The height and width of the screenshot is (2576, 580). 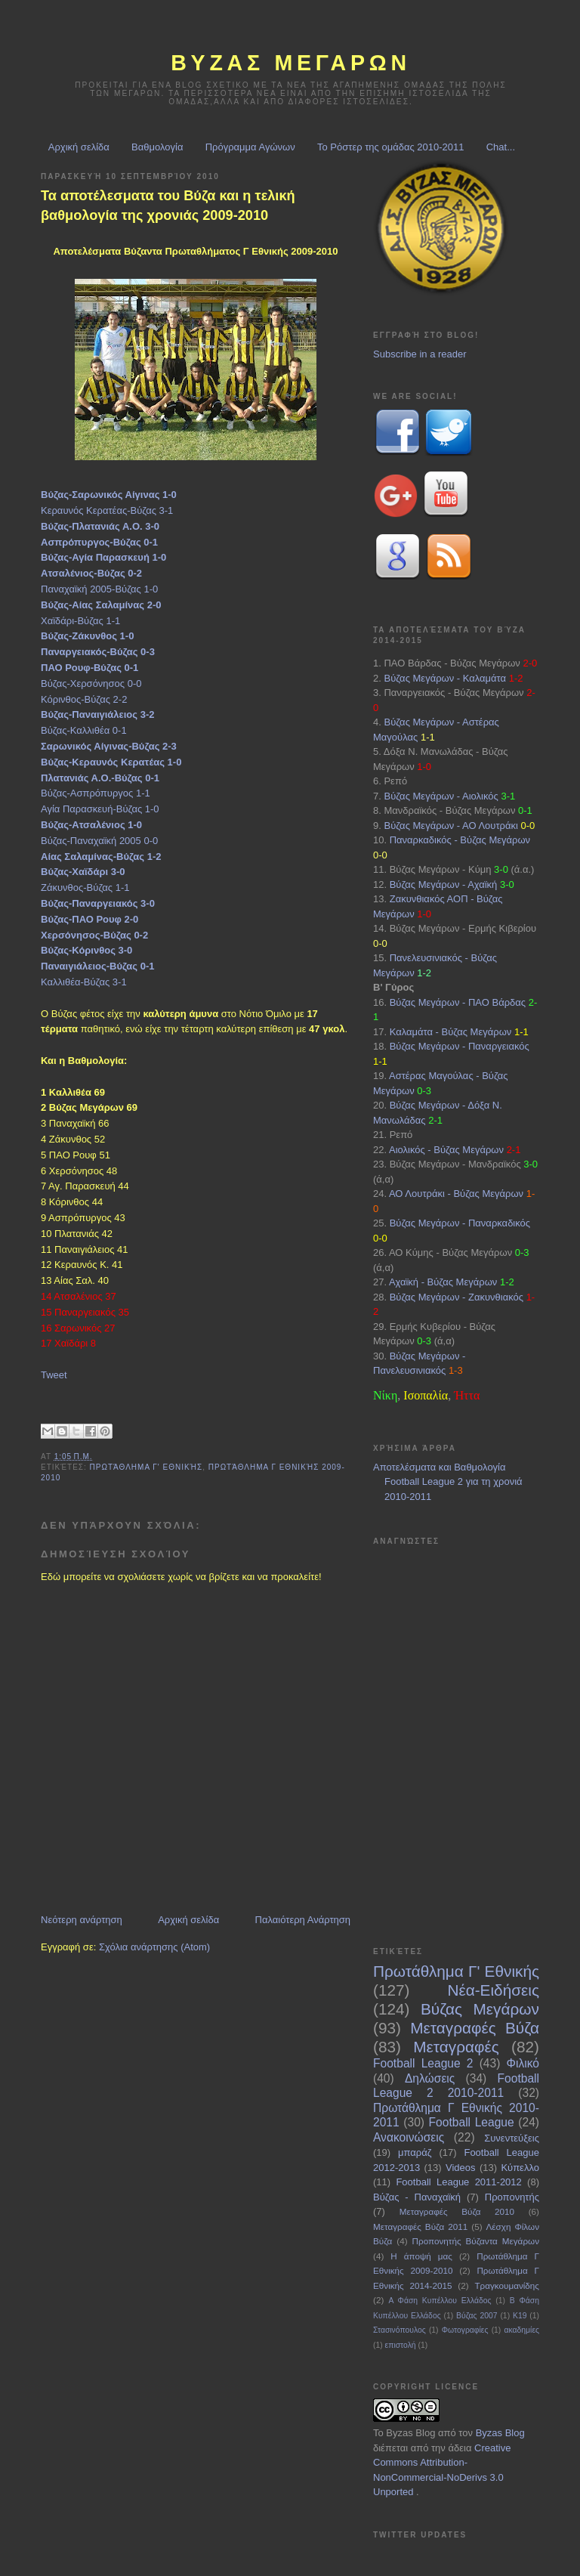 I want to click on ΑΟ Λουτράκι - Βύζας Μεγάρων, so click(x=456, y=1193).